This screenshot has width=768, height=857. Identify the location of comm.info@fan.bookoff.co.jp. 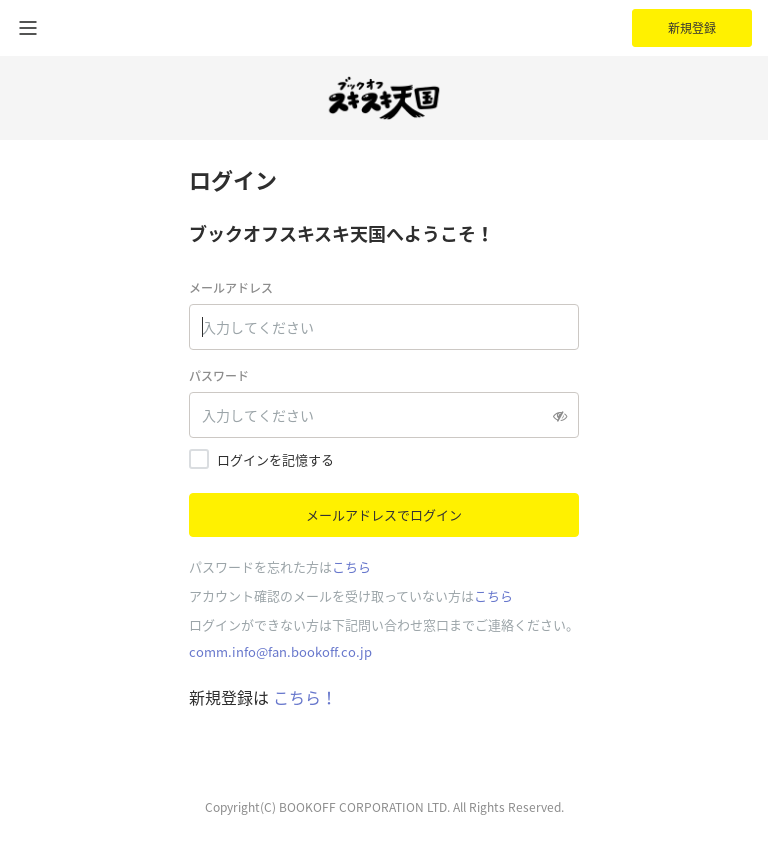
(280, 651).